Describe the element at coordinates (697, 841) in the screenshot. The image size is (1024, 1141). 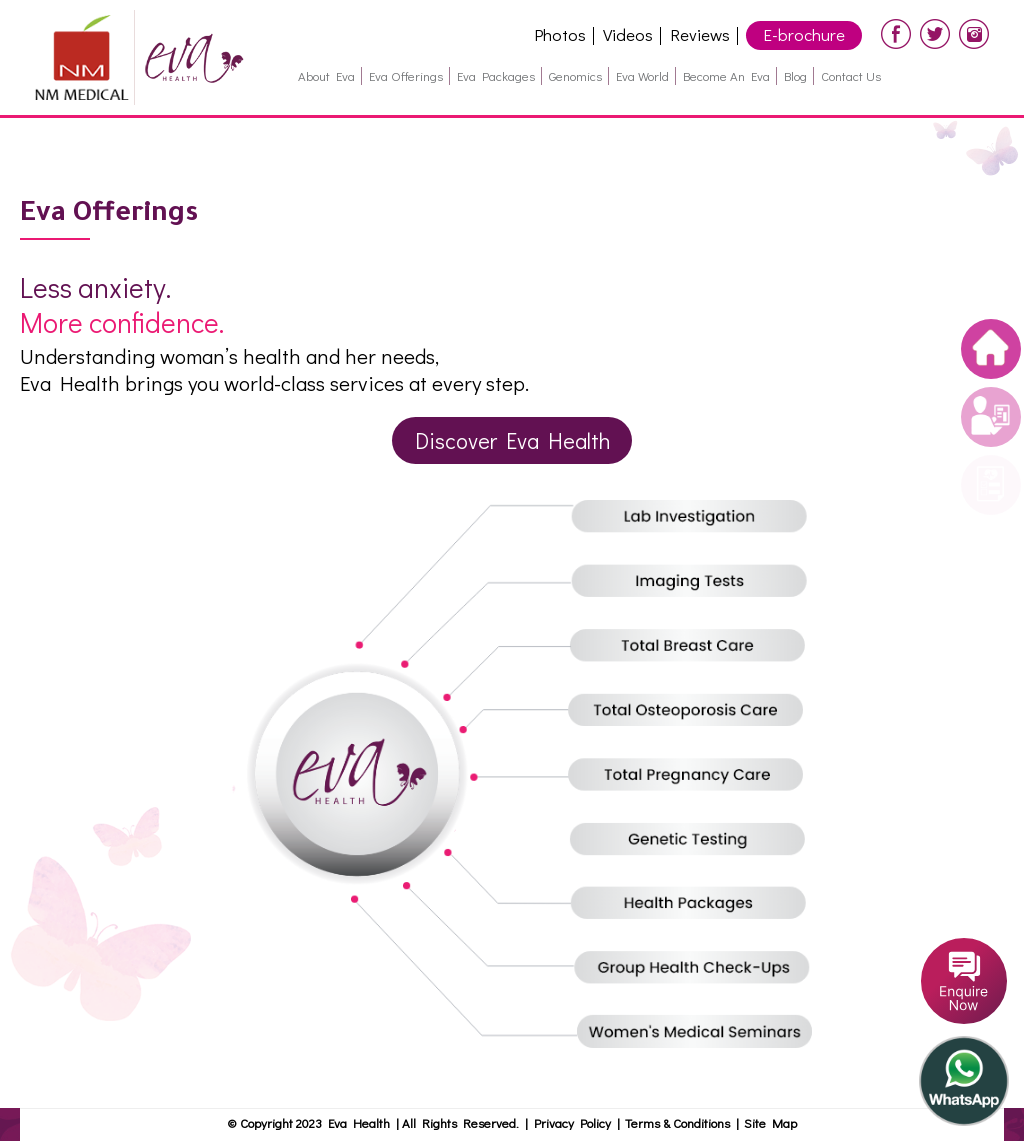
I see `Genetic Testing` at that location.